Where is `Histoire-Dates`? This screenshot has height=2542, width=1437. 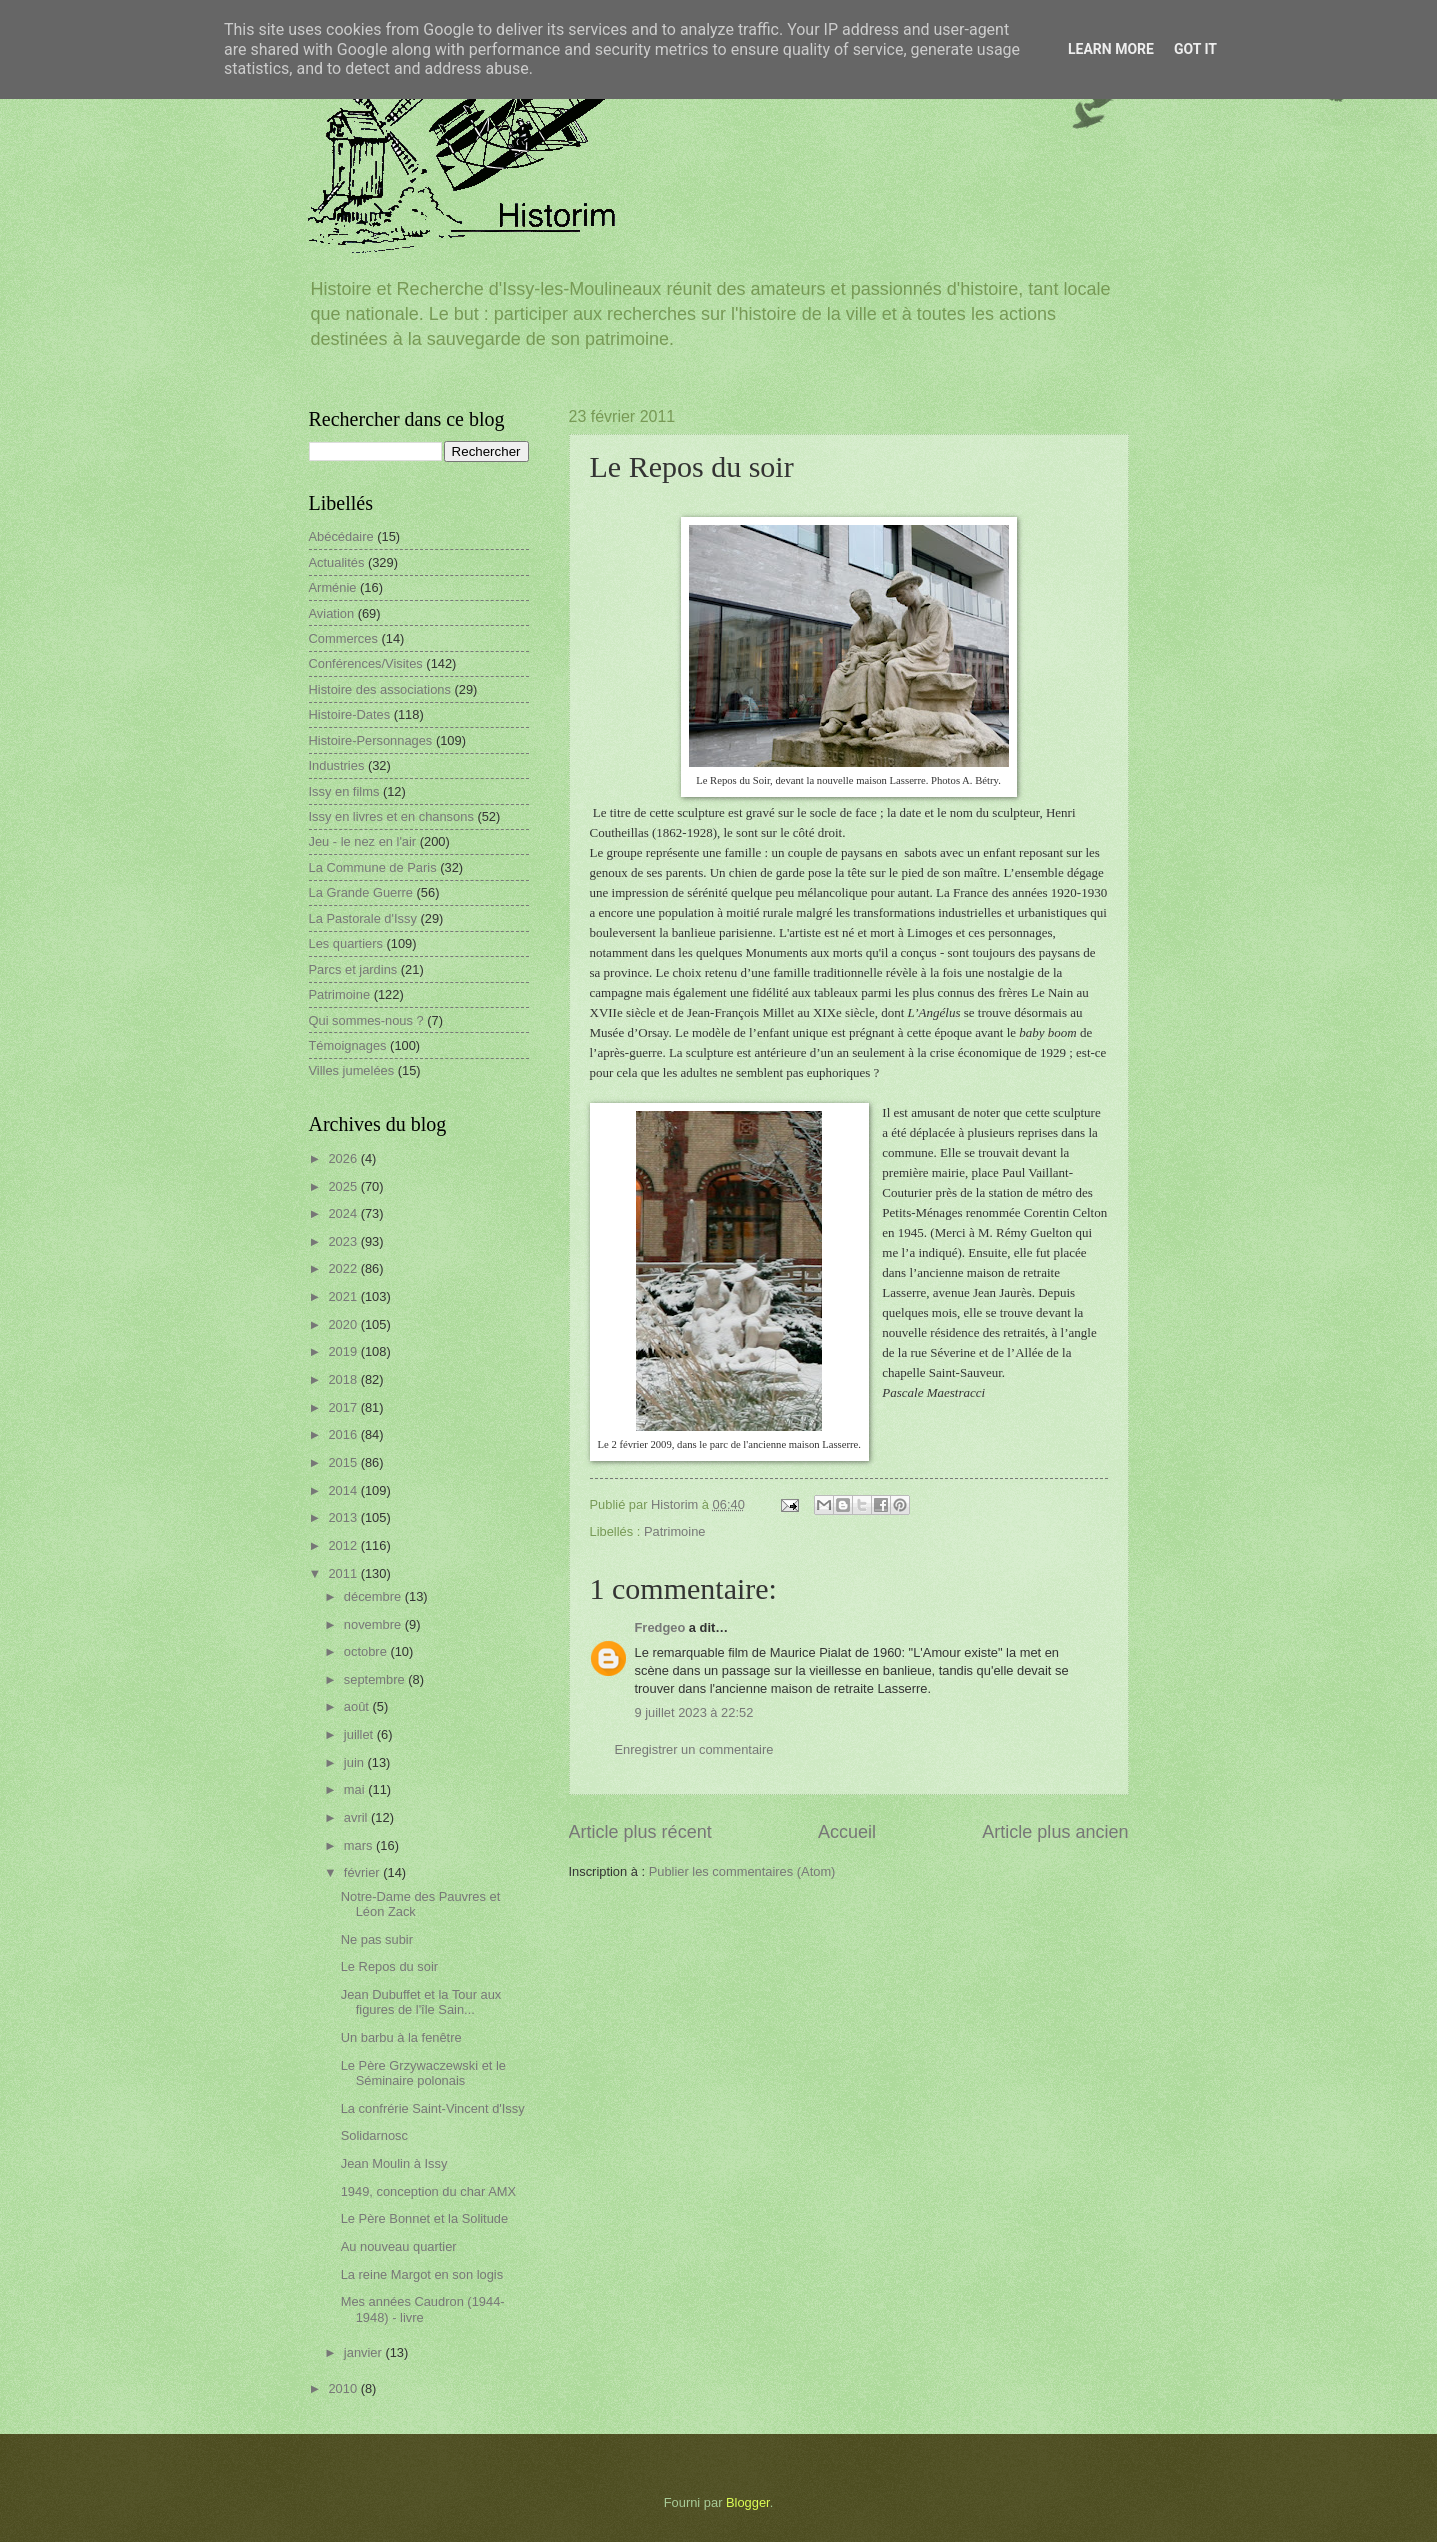
Histoire-Dates is located at coordinates (350, 714).